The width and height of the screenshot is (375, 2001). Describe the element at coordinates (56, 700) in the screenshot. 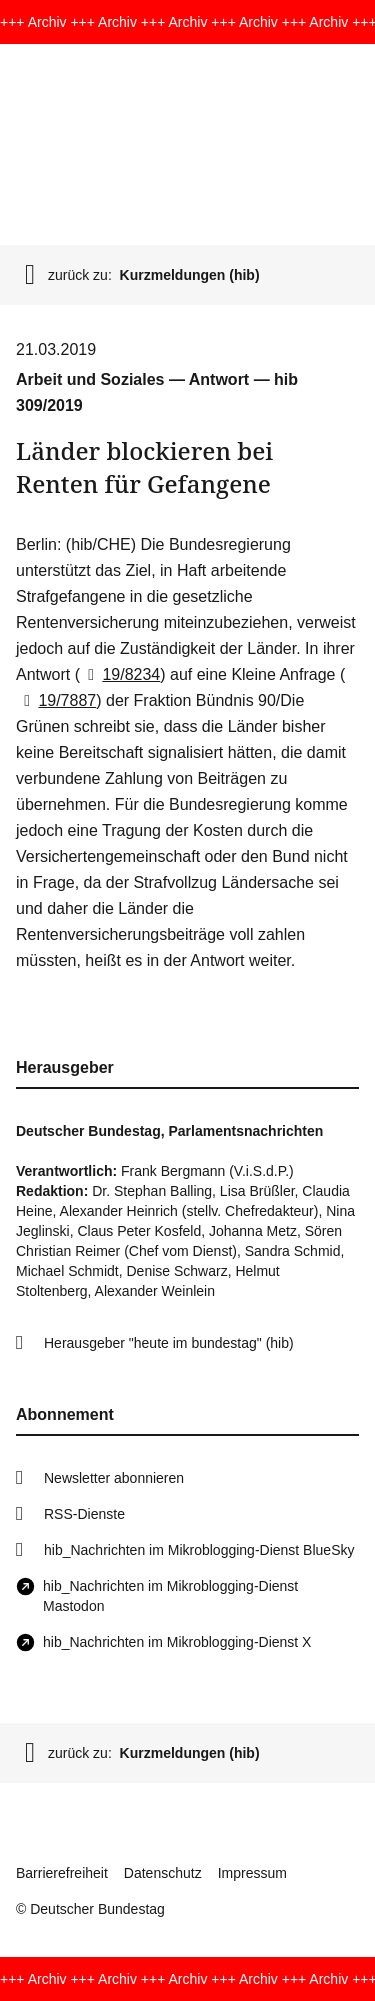

I see `19/7887` at that location.